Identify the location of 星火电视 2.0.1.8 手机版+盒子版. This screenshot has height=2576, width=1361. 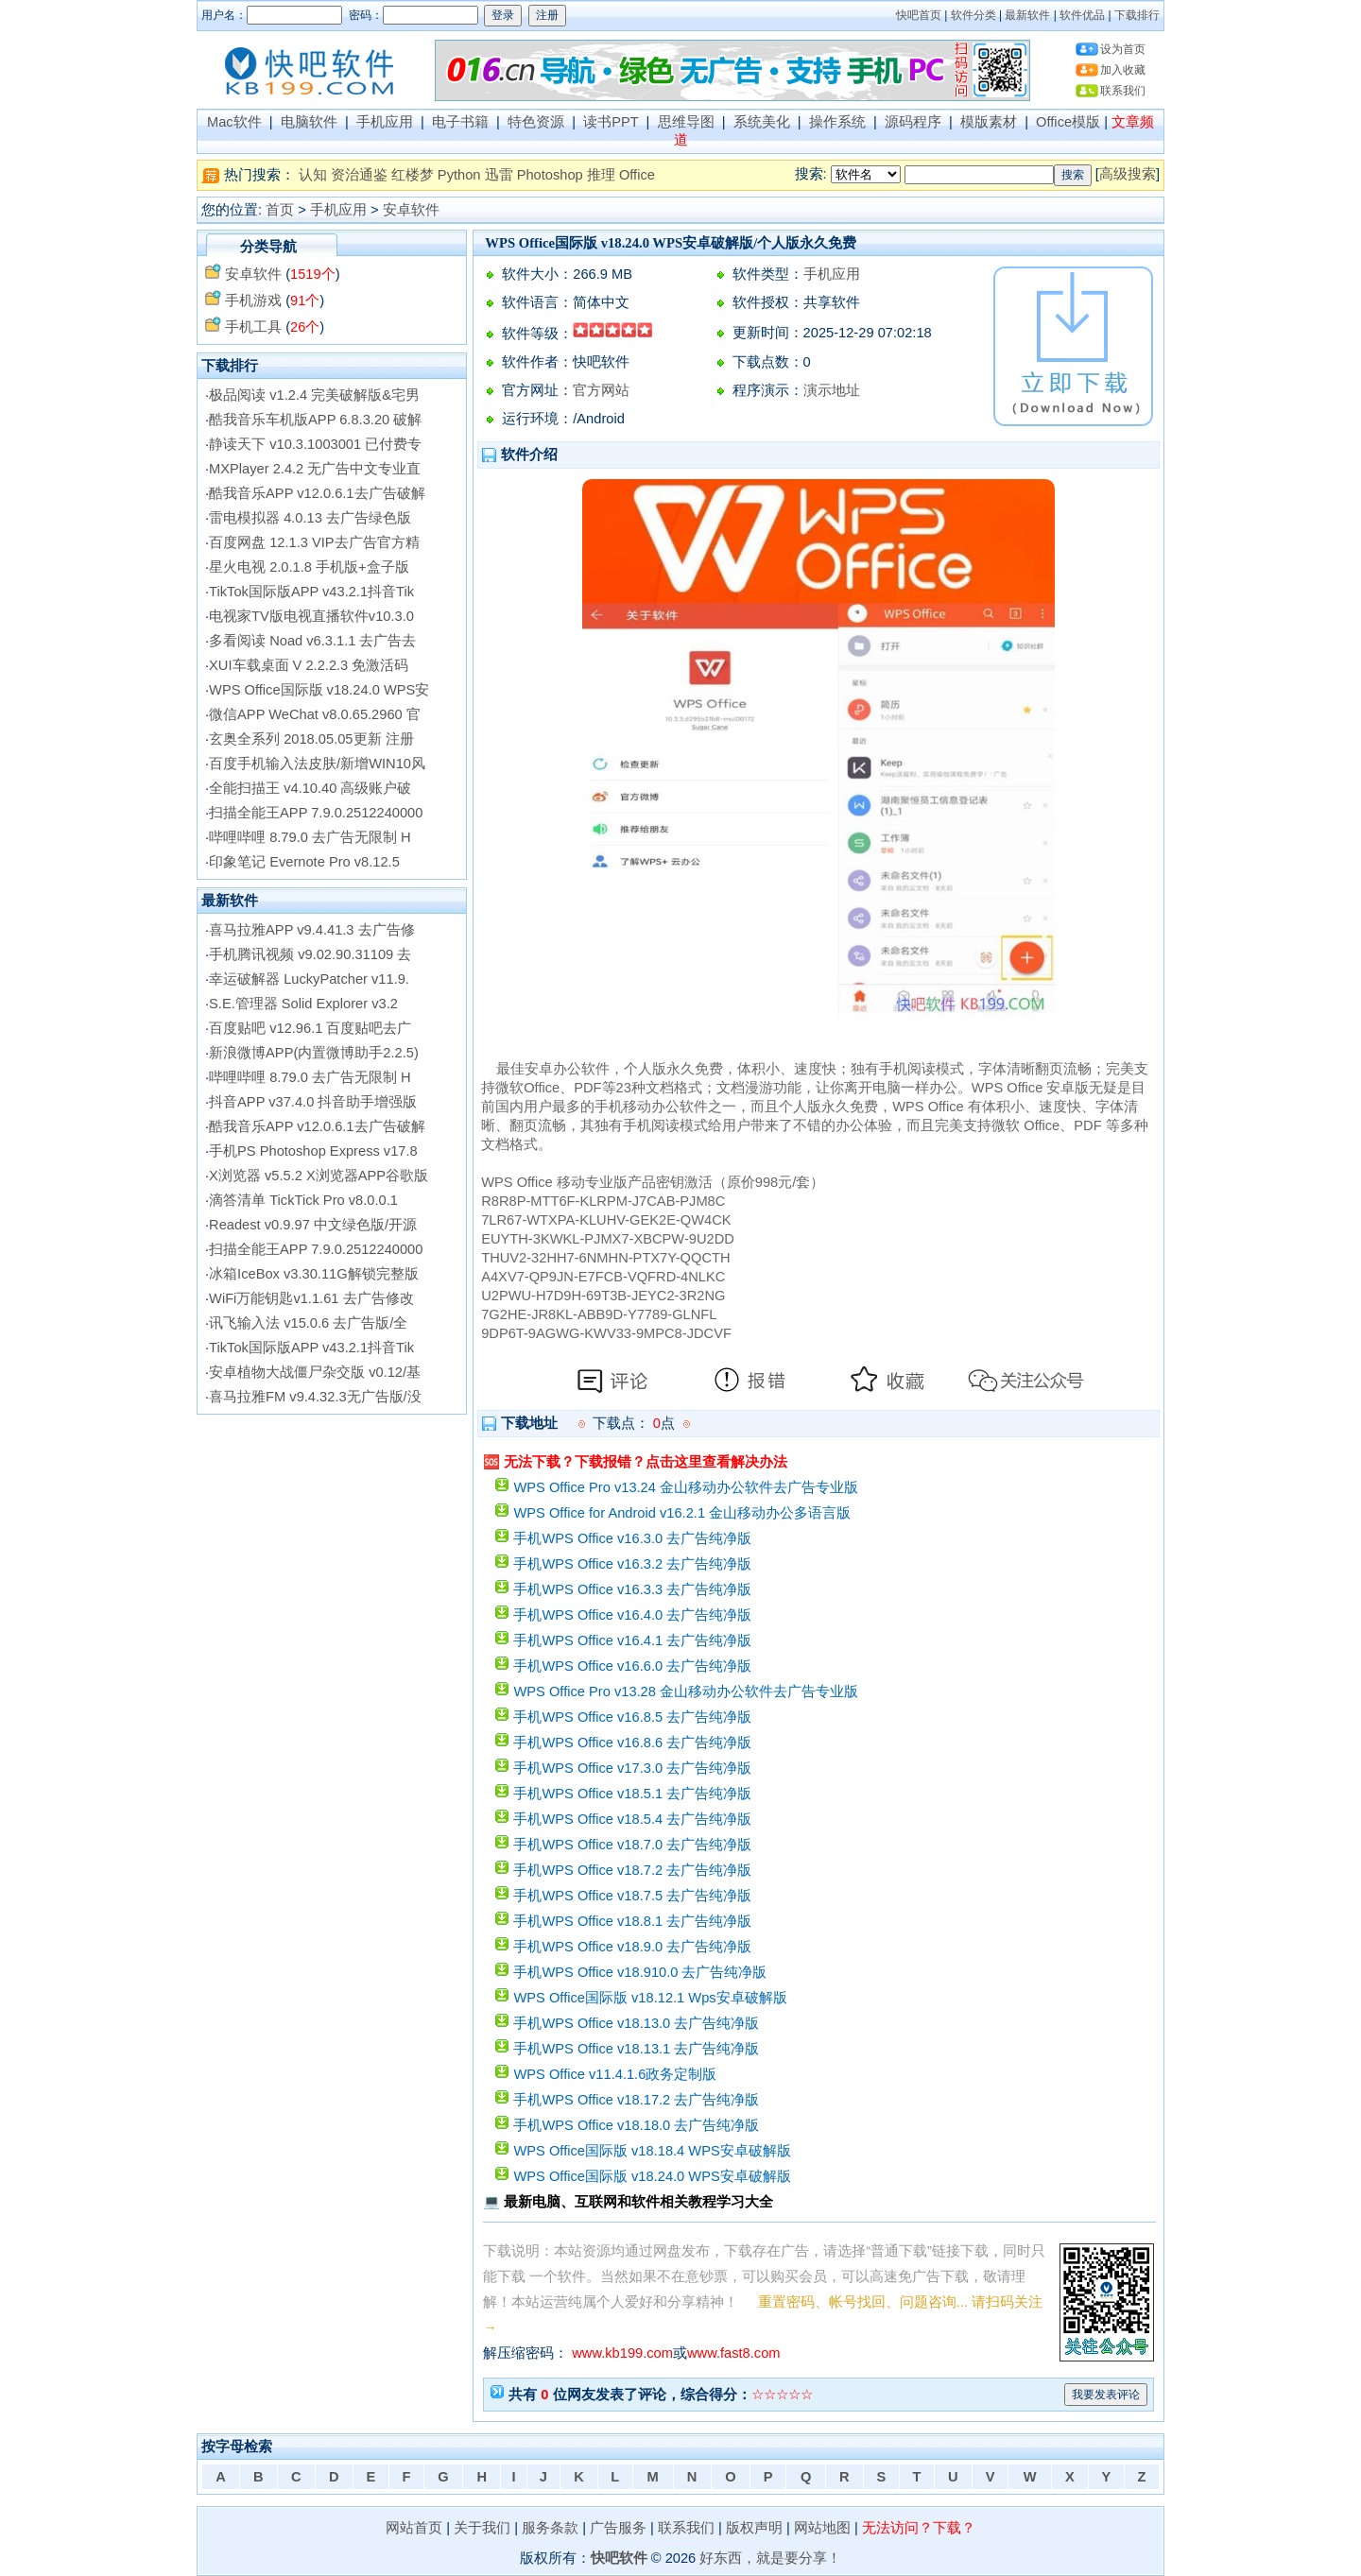
(309, 567).